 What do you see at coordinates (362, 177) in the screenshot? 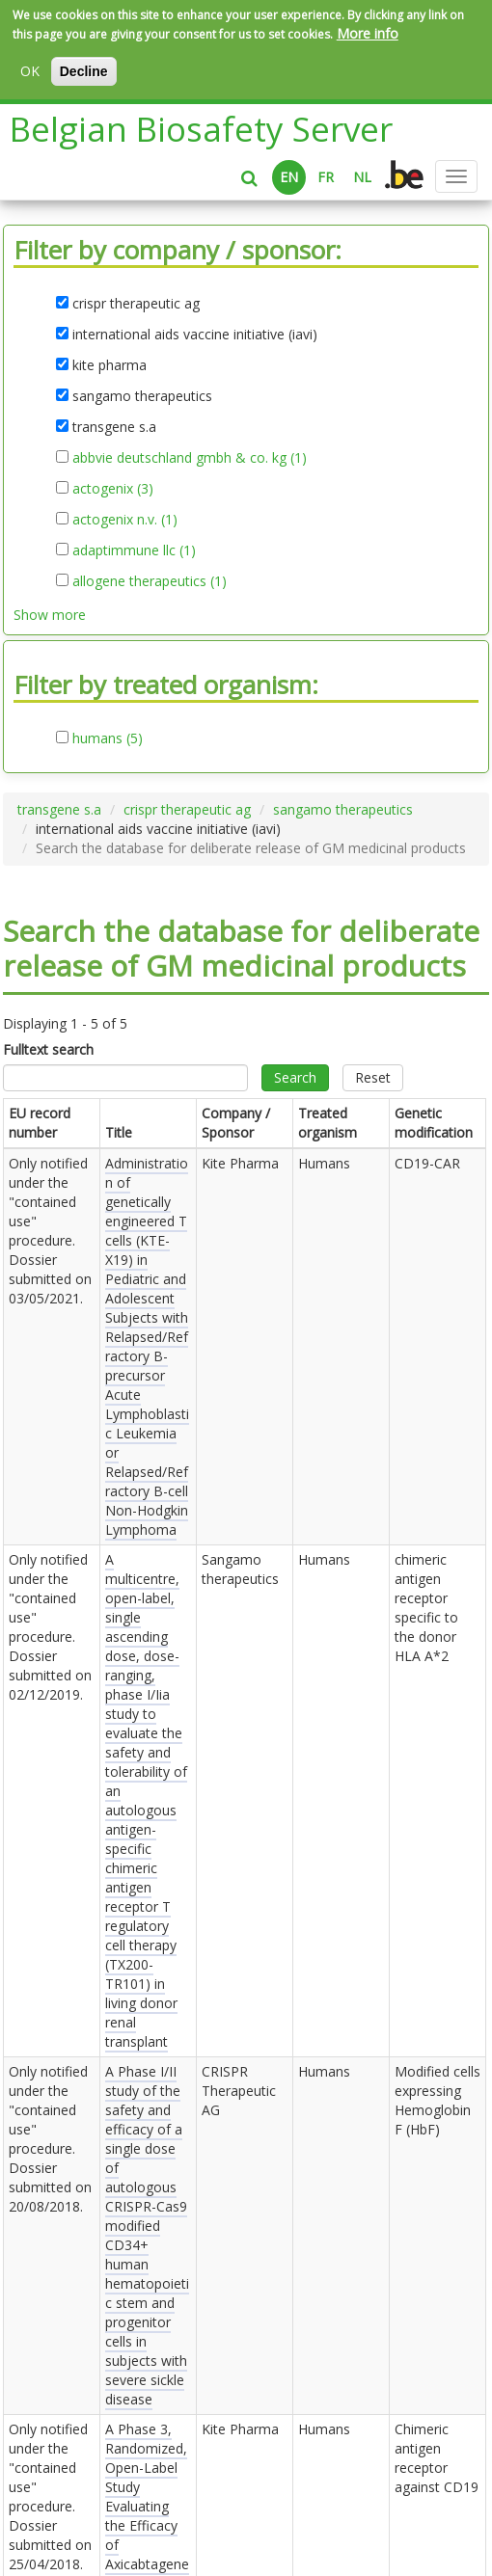
I see `NL` at bounding box center [362, 177].